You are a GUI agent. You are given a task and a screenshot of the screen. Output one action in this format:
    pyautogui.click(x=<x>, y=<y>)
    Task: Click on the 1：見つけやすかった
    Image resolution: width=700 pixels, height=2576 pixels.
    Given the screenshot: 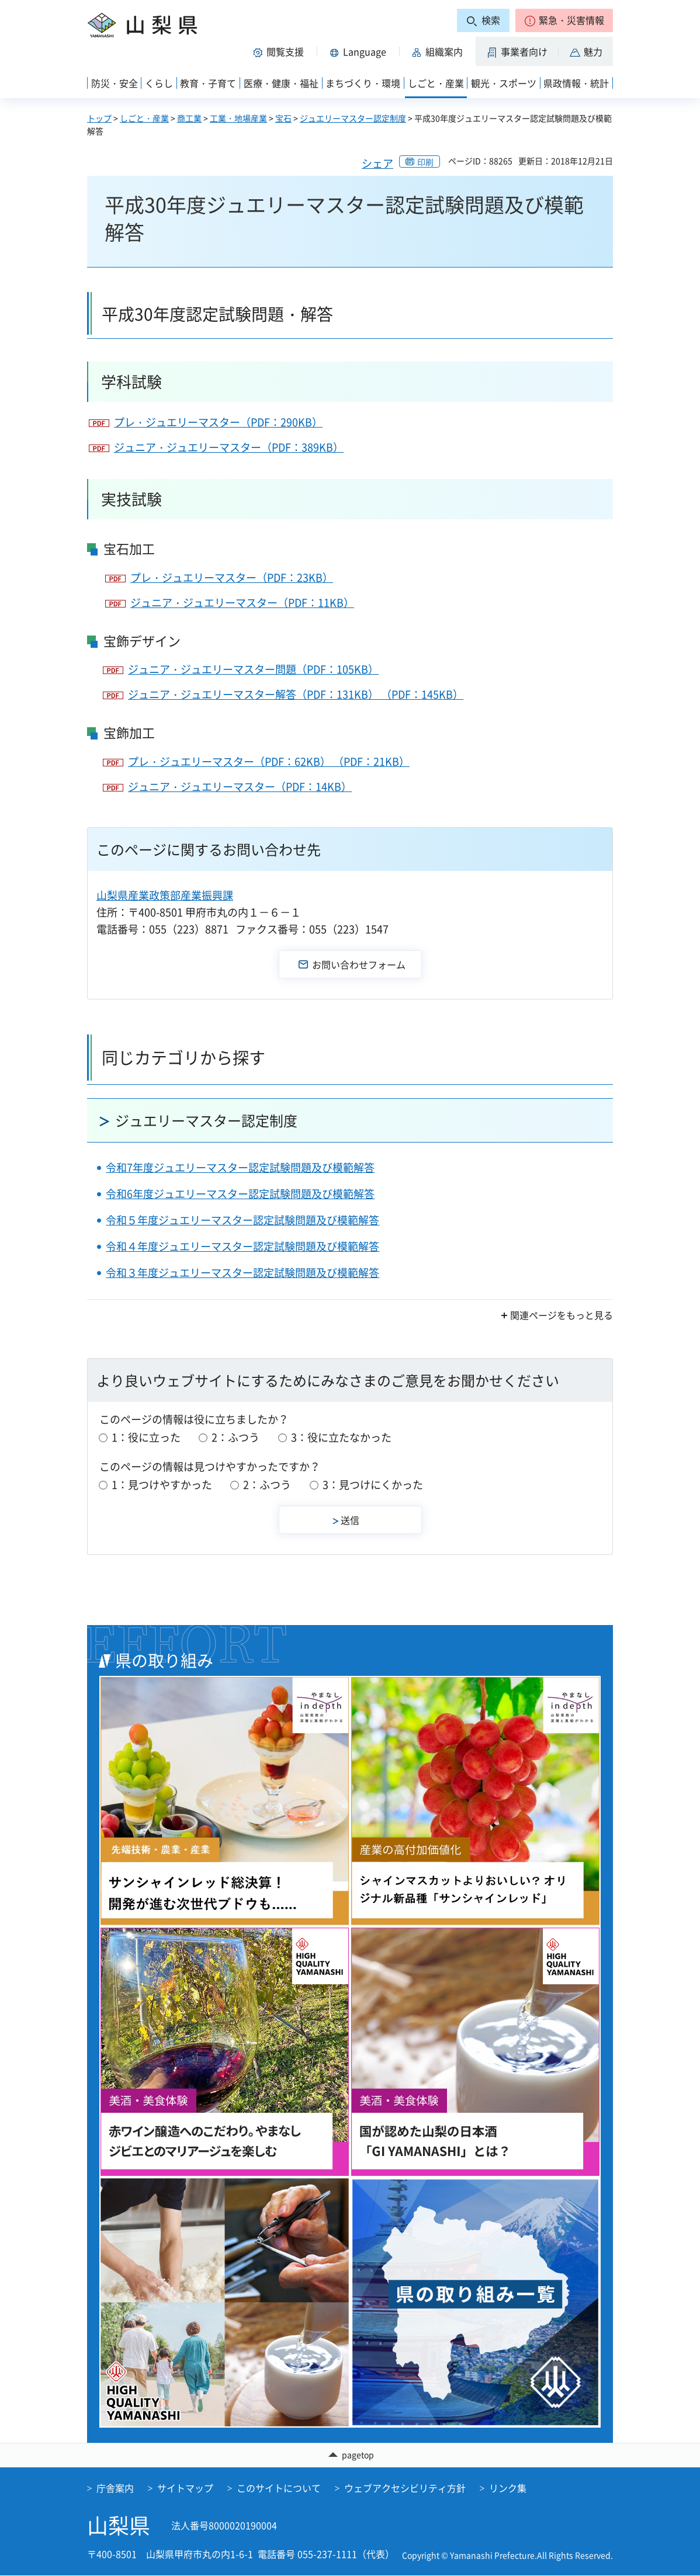 What is the action you would take?
    pyautogui.click(x=162, y=1484)
    